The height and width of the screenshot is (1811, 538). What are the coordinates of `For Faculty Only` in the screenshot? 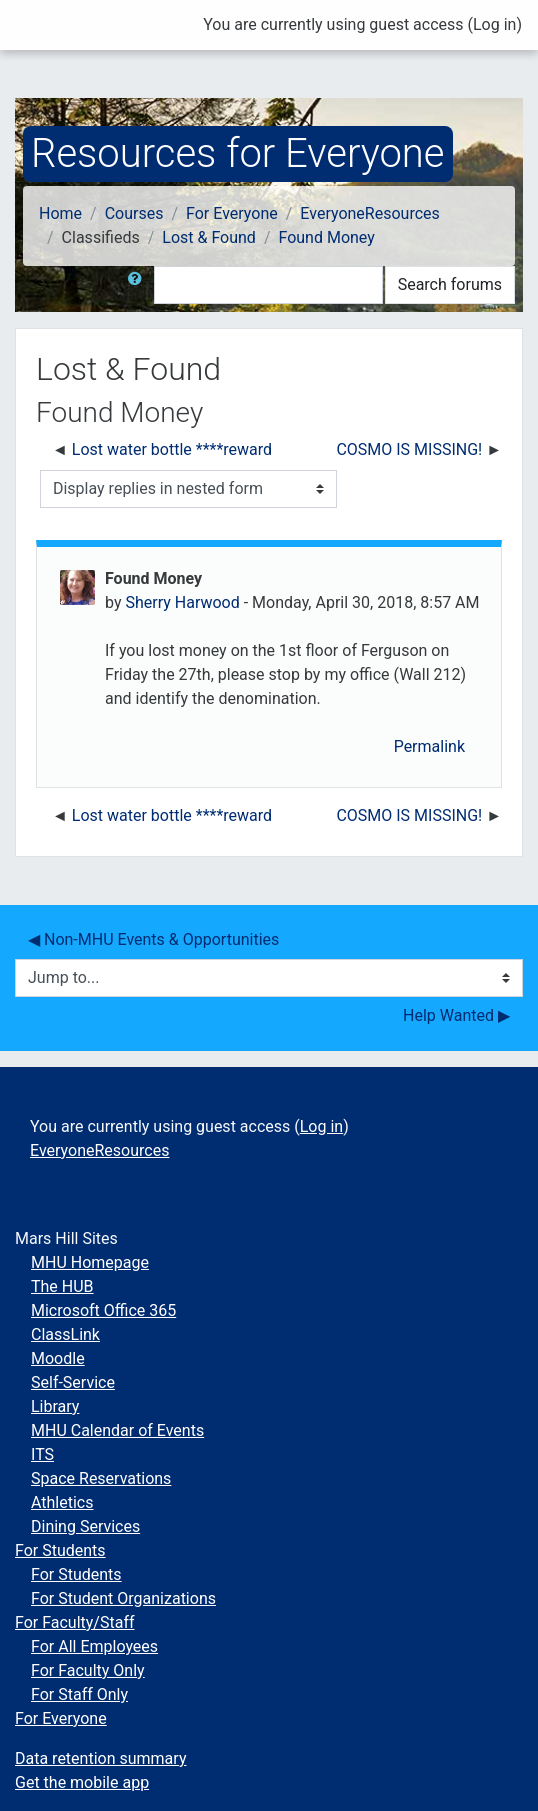 It's located at (88, 1670).